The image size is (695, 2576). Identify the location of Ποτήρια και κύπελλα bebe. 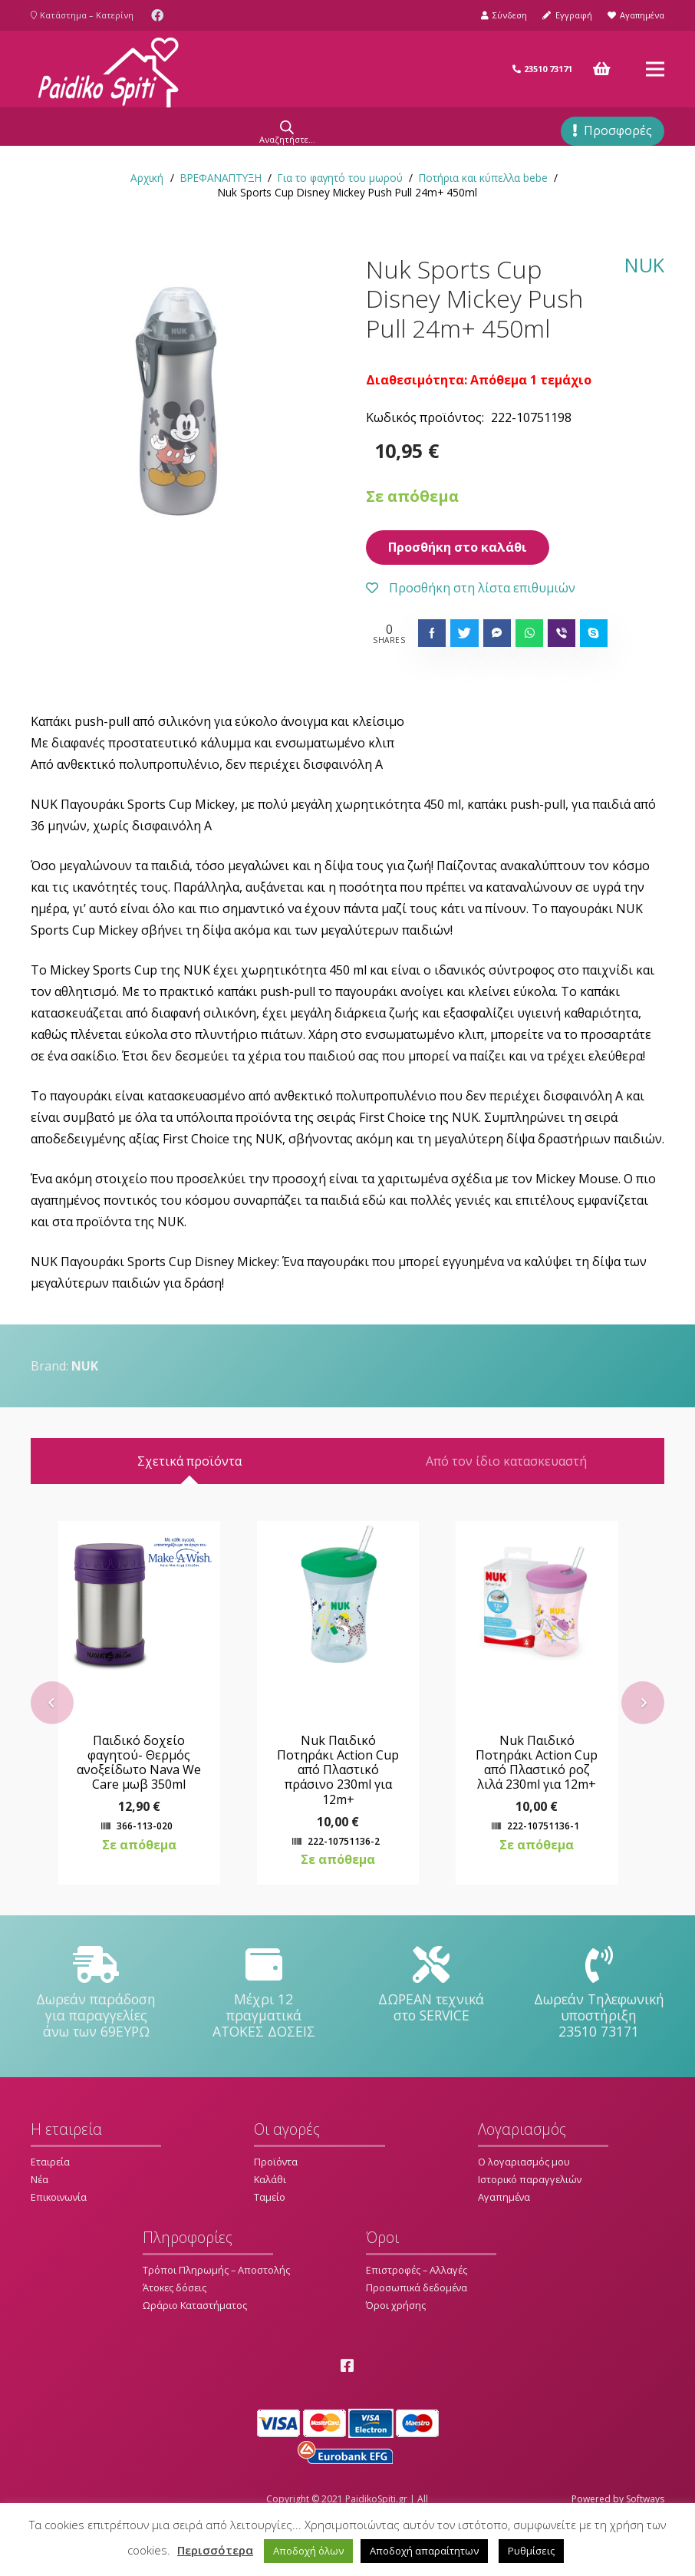
(483, 177).